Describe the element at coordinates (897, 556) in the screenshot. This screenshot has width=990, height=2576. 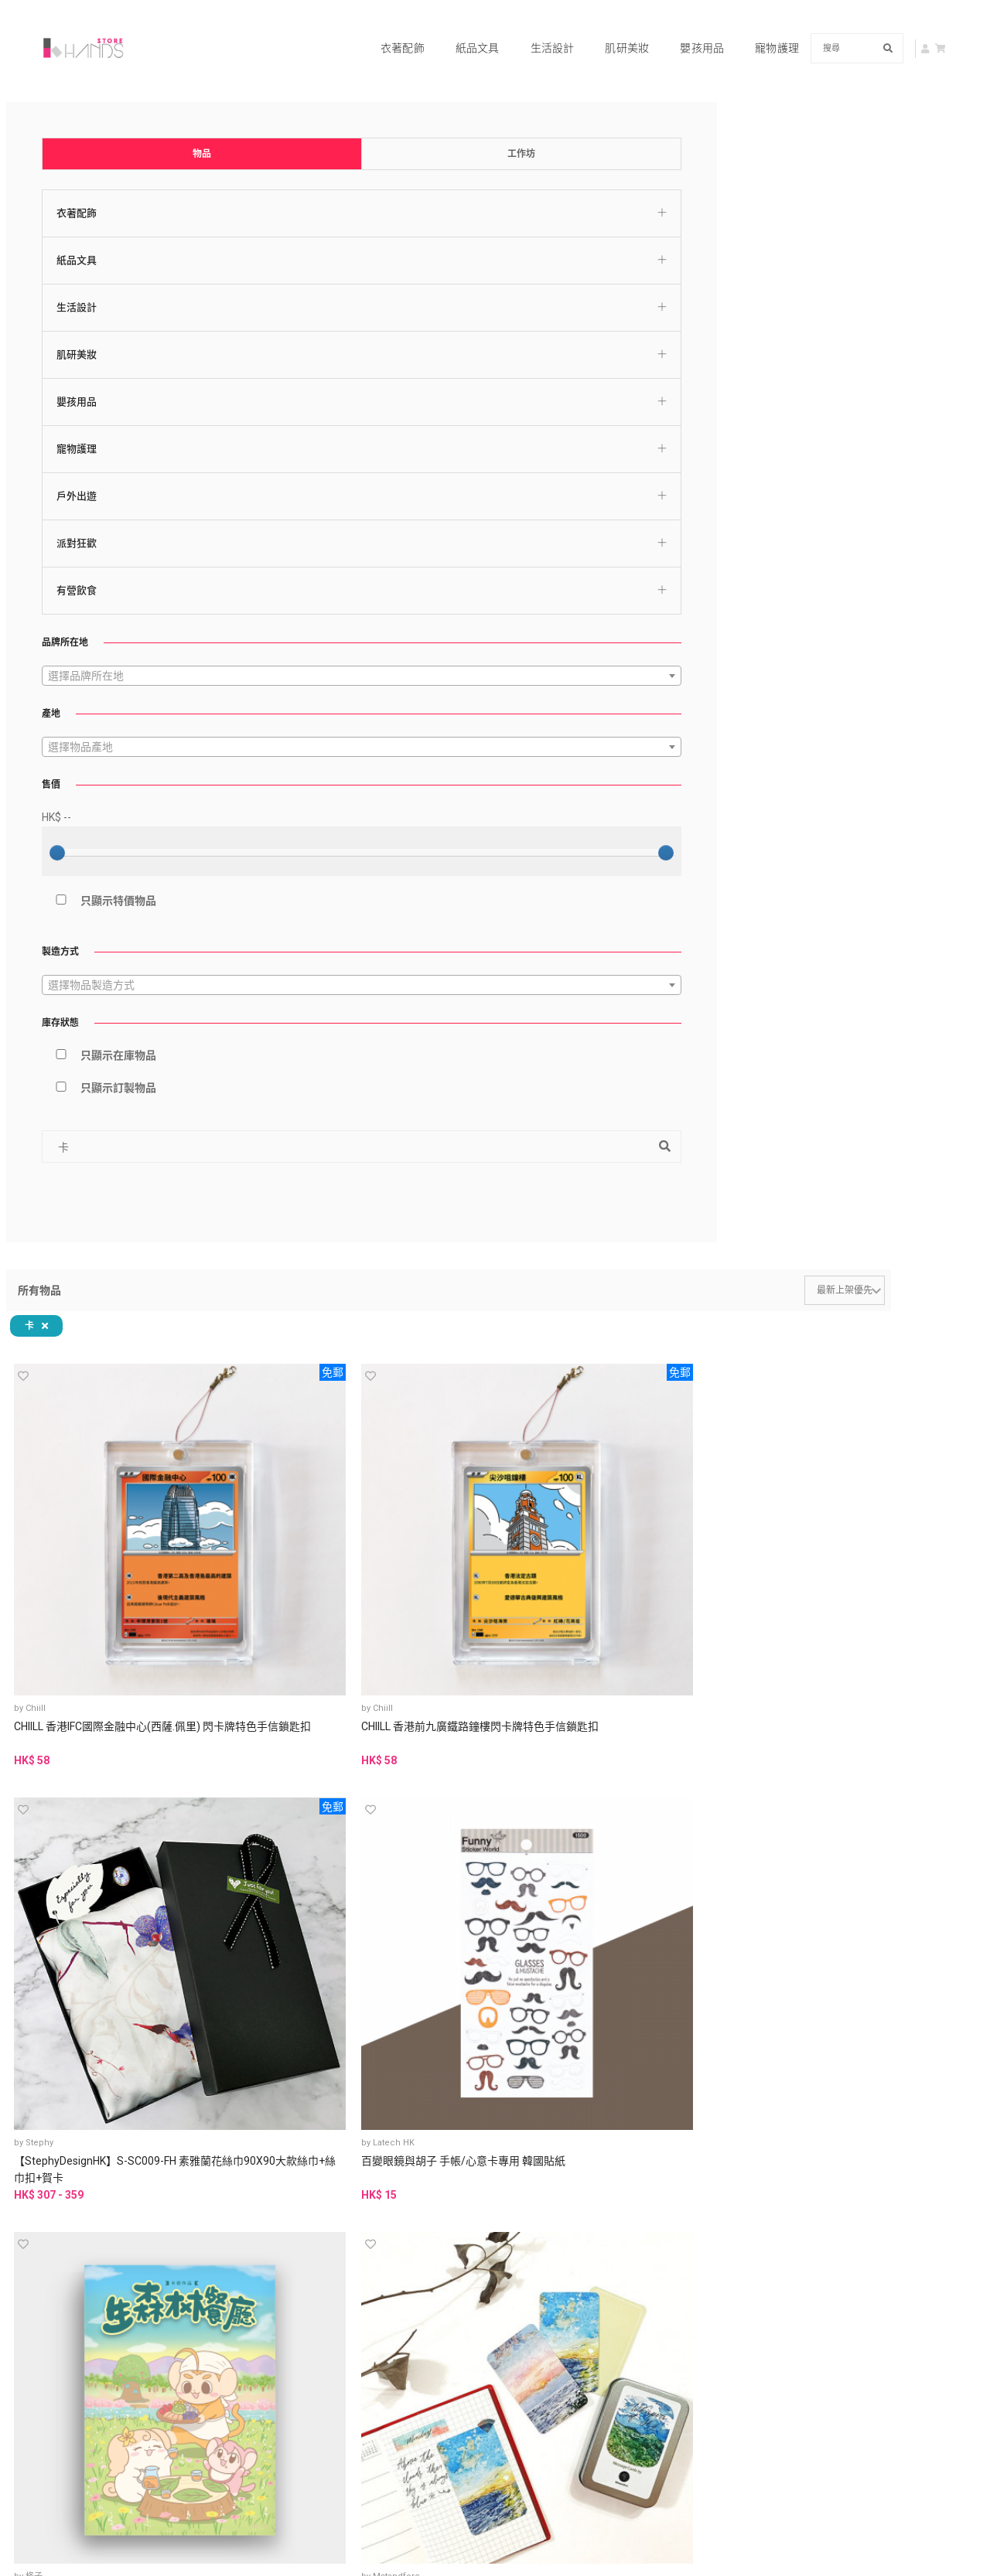
I see `水彩插畫生日賀卡 附信封` at that location.